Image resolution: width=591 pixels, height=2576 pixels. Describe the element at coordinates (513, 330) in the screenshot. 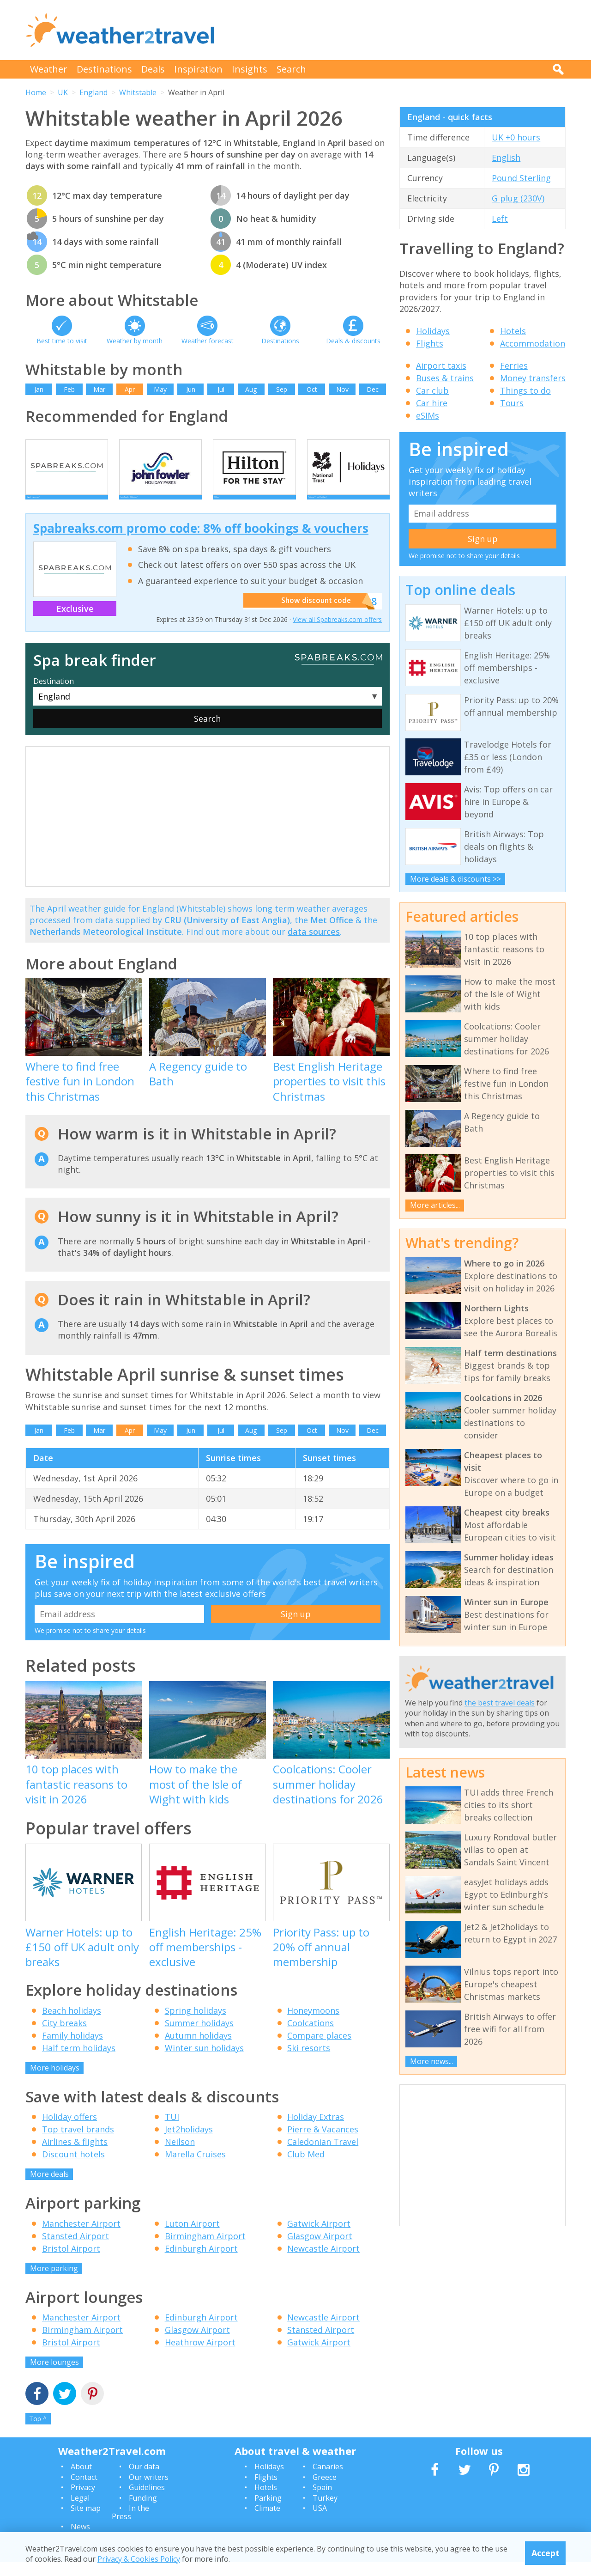

I see `Hotels` at that location.